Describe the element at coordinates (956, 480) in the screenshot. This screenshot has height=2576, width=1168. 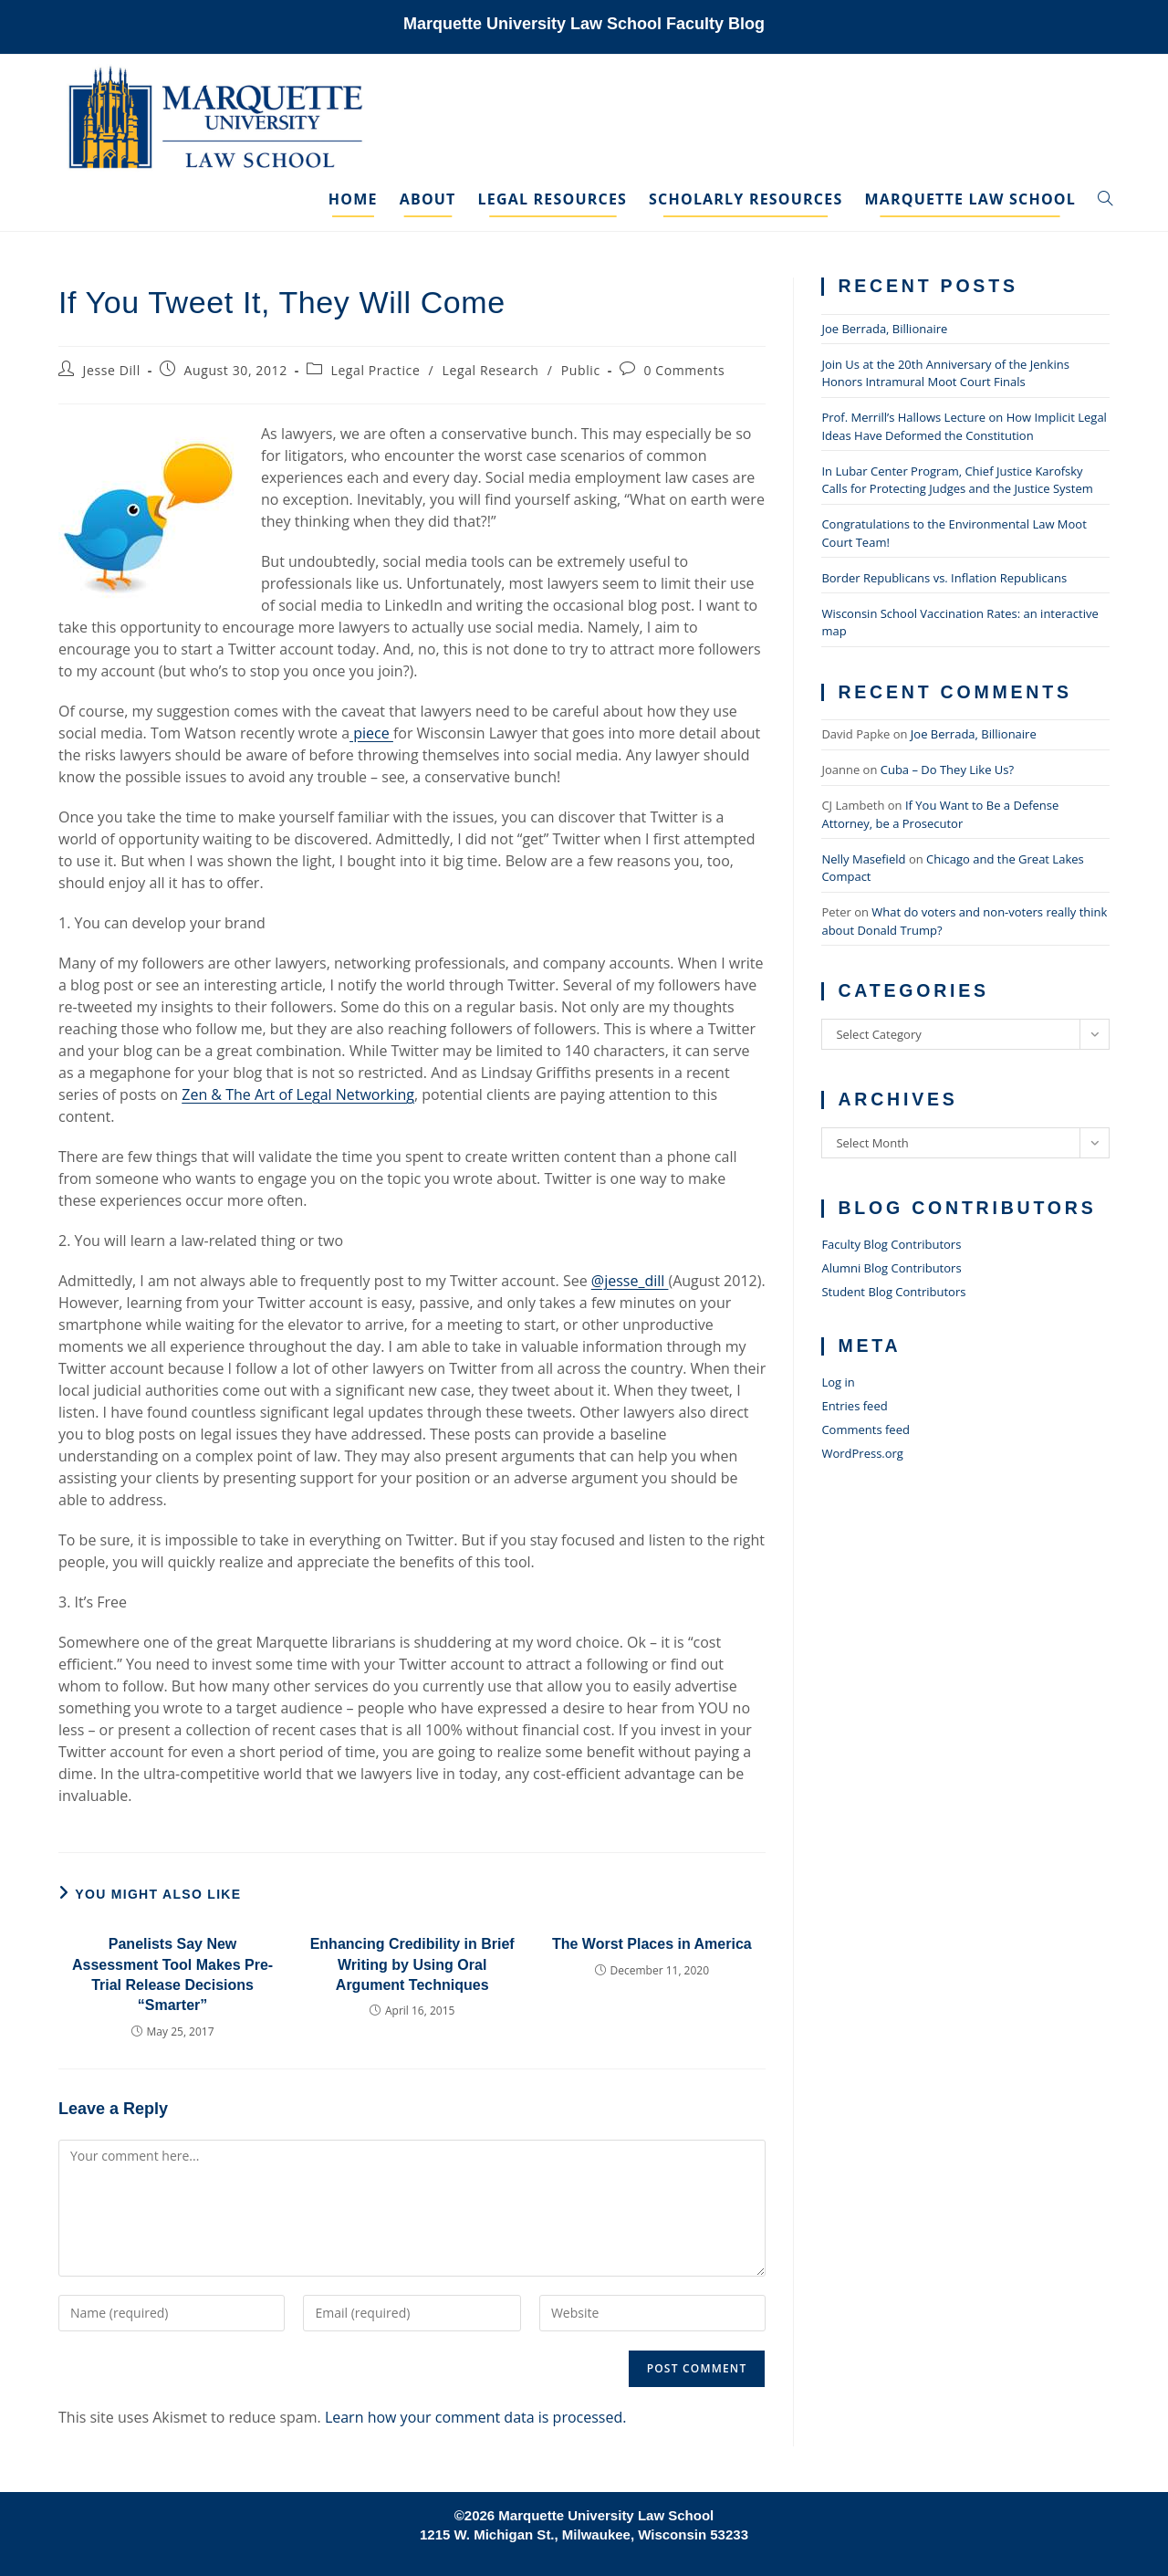
I see `In Lubar Center Program, Chief Justice Karofsky Calls for Protecting Judges and the Justice System` at that location.